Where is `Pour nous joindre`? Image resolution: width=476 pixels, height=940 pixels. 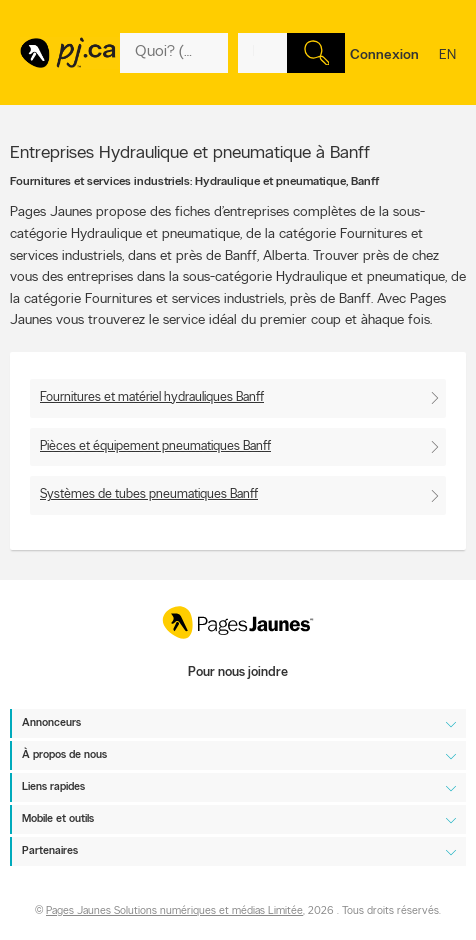 Pour nous joindre is located at coordinates (238, 672).